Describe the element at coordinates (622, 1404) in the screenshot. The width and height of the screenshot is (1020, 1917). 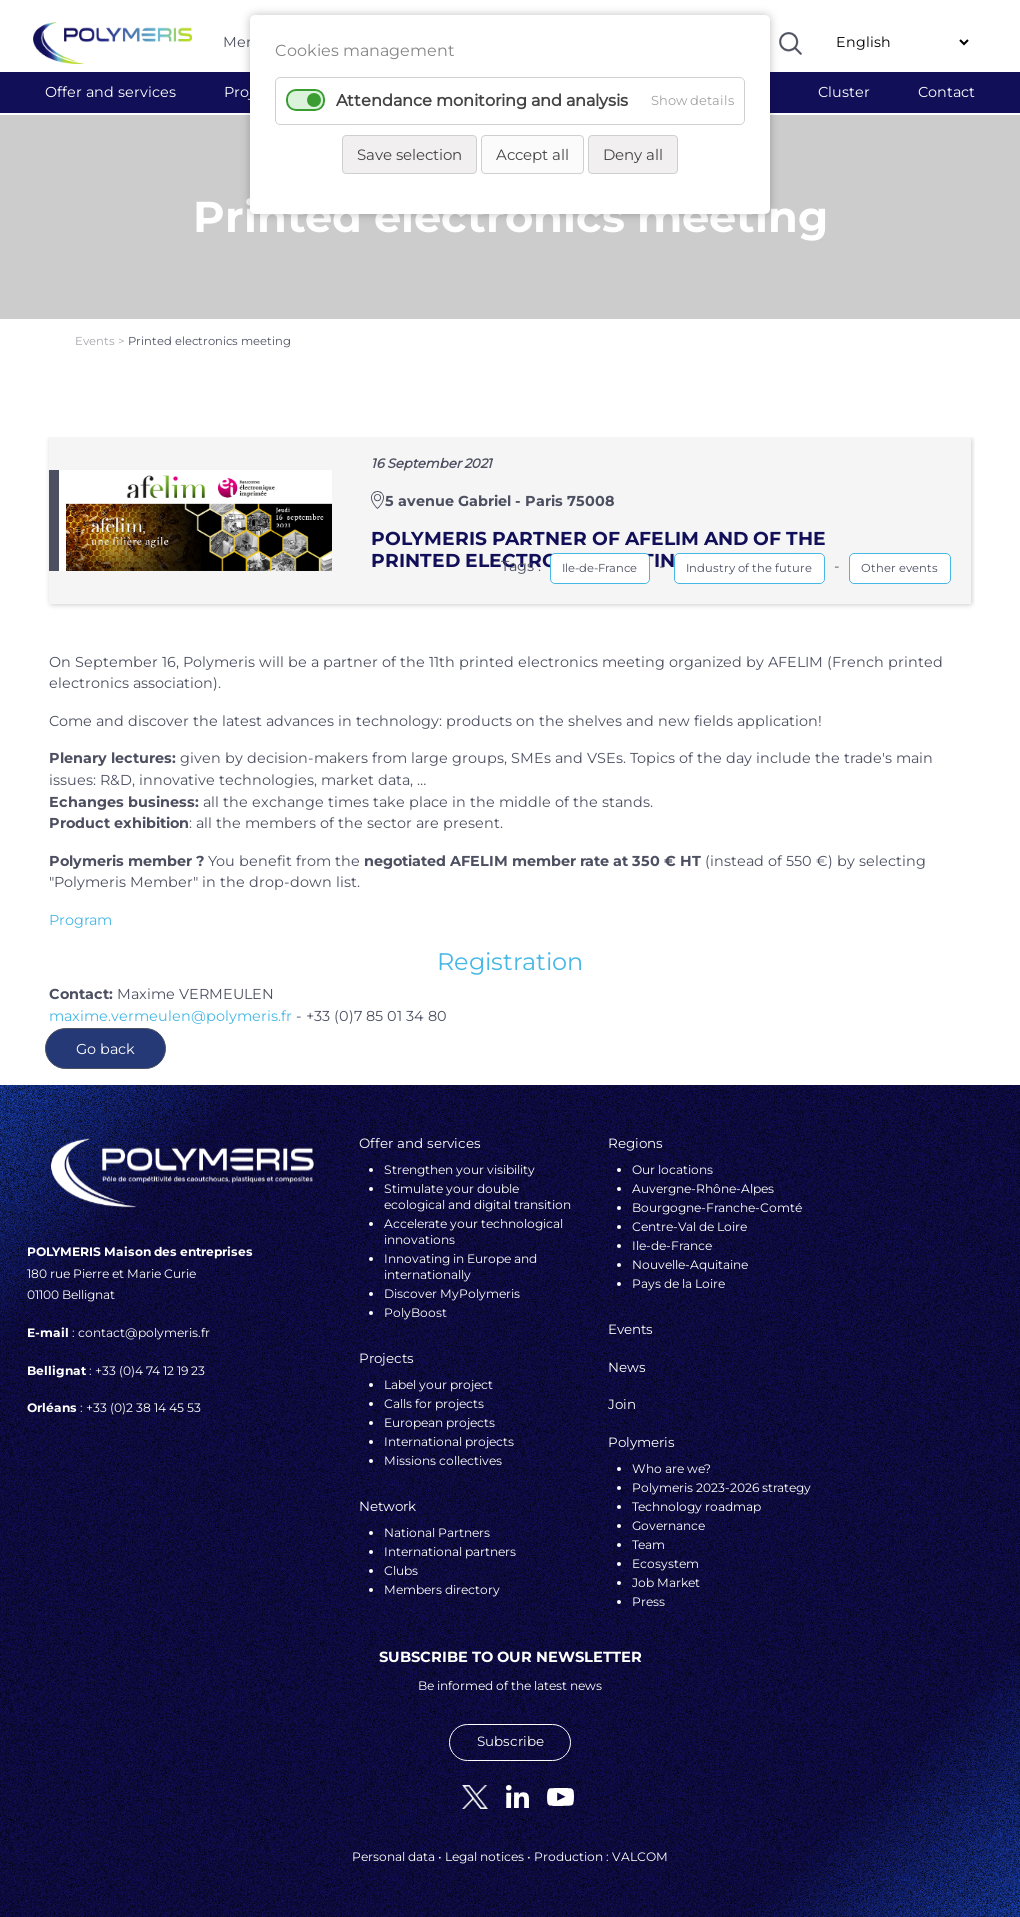
I see `Join` at that location.